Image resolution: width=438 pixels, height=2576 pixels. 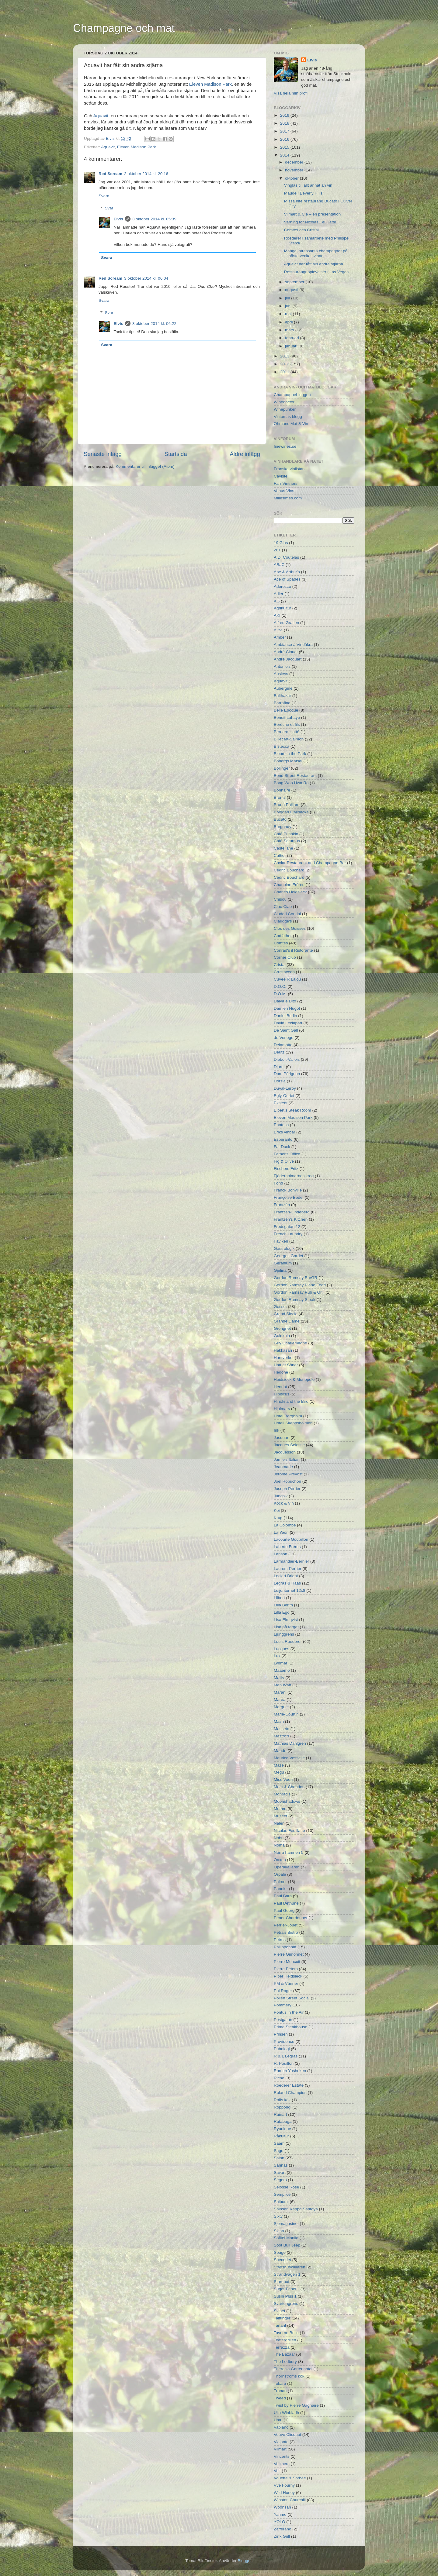 I want to click on Norra hamnen 5, so click(x=289, y=1852).